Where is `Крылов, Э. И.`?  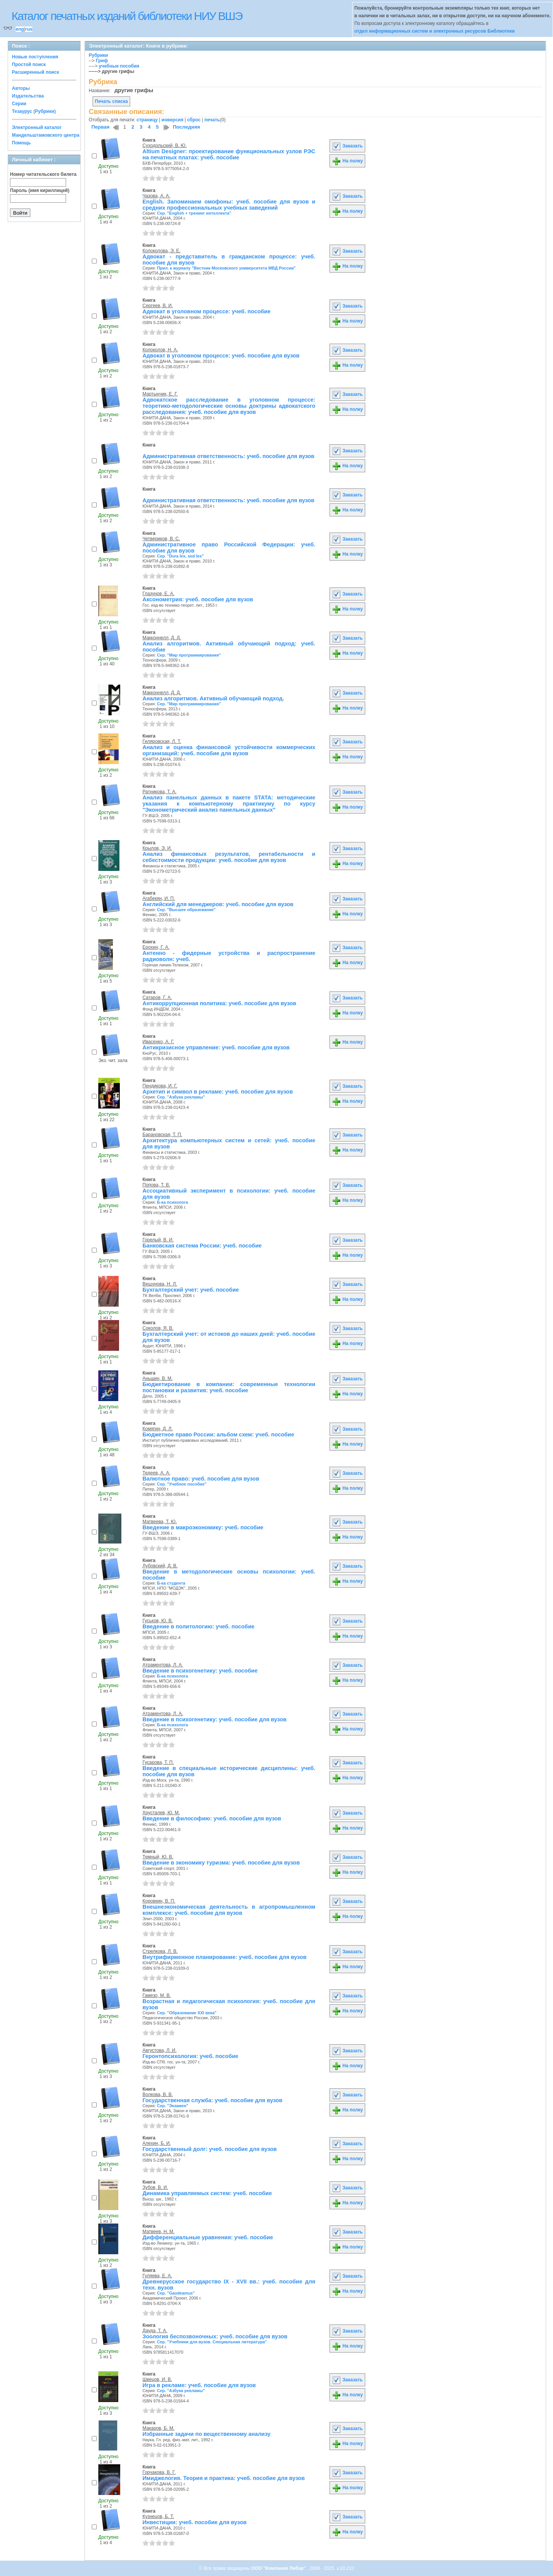
Крылов, Э. И. is located at coordinates (157, 848).